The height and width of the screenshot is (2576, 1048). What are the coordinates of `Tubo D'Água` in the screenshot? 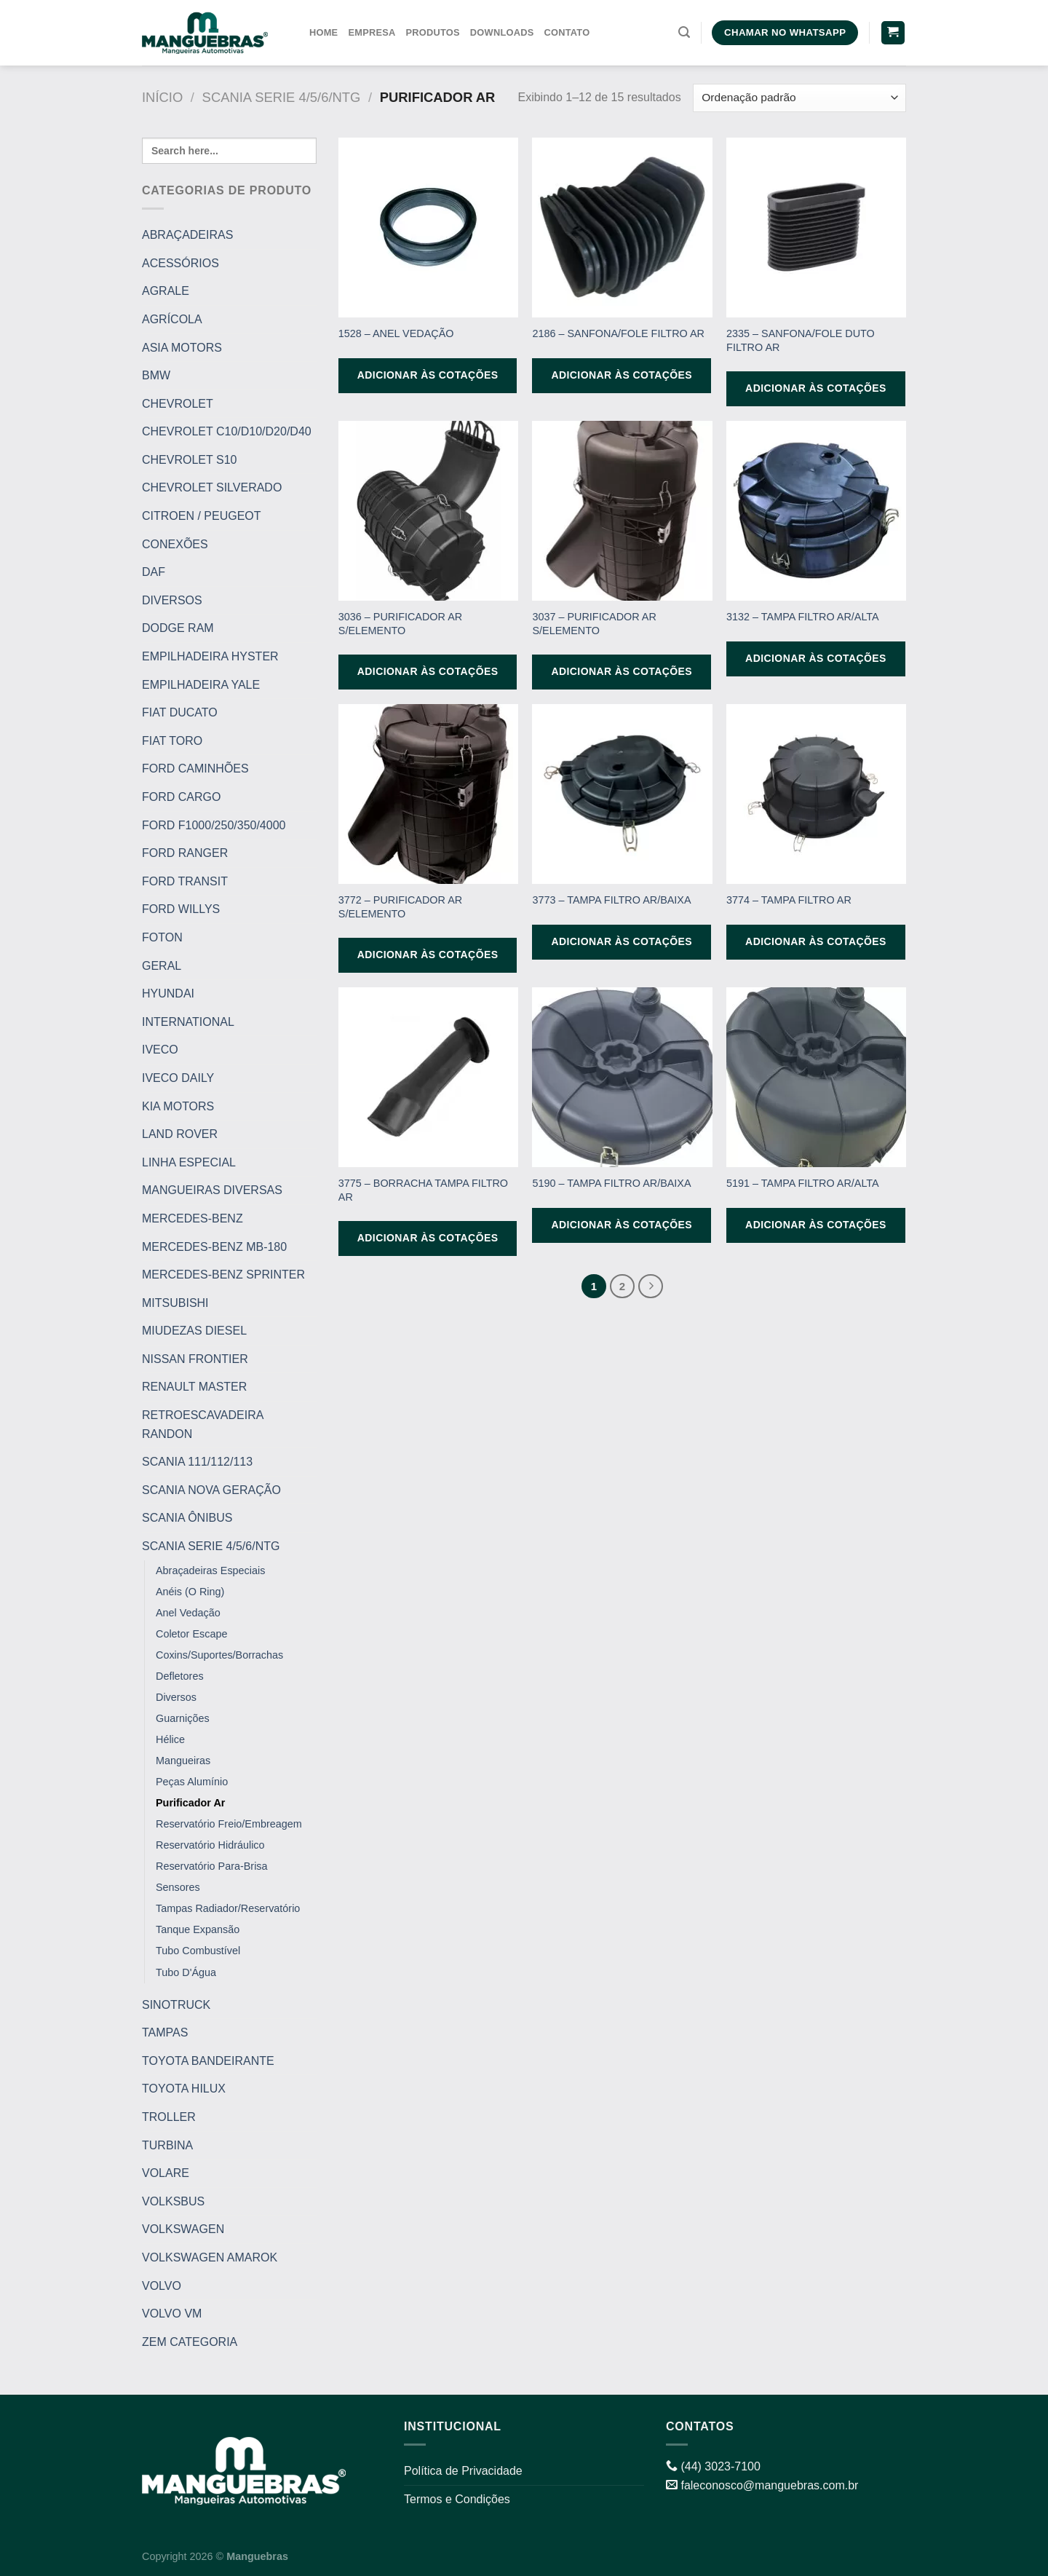 It's located at (186, 1972).